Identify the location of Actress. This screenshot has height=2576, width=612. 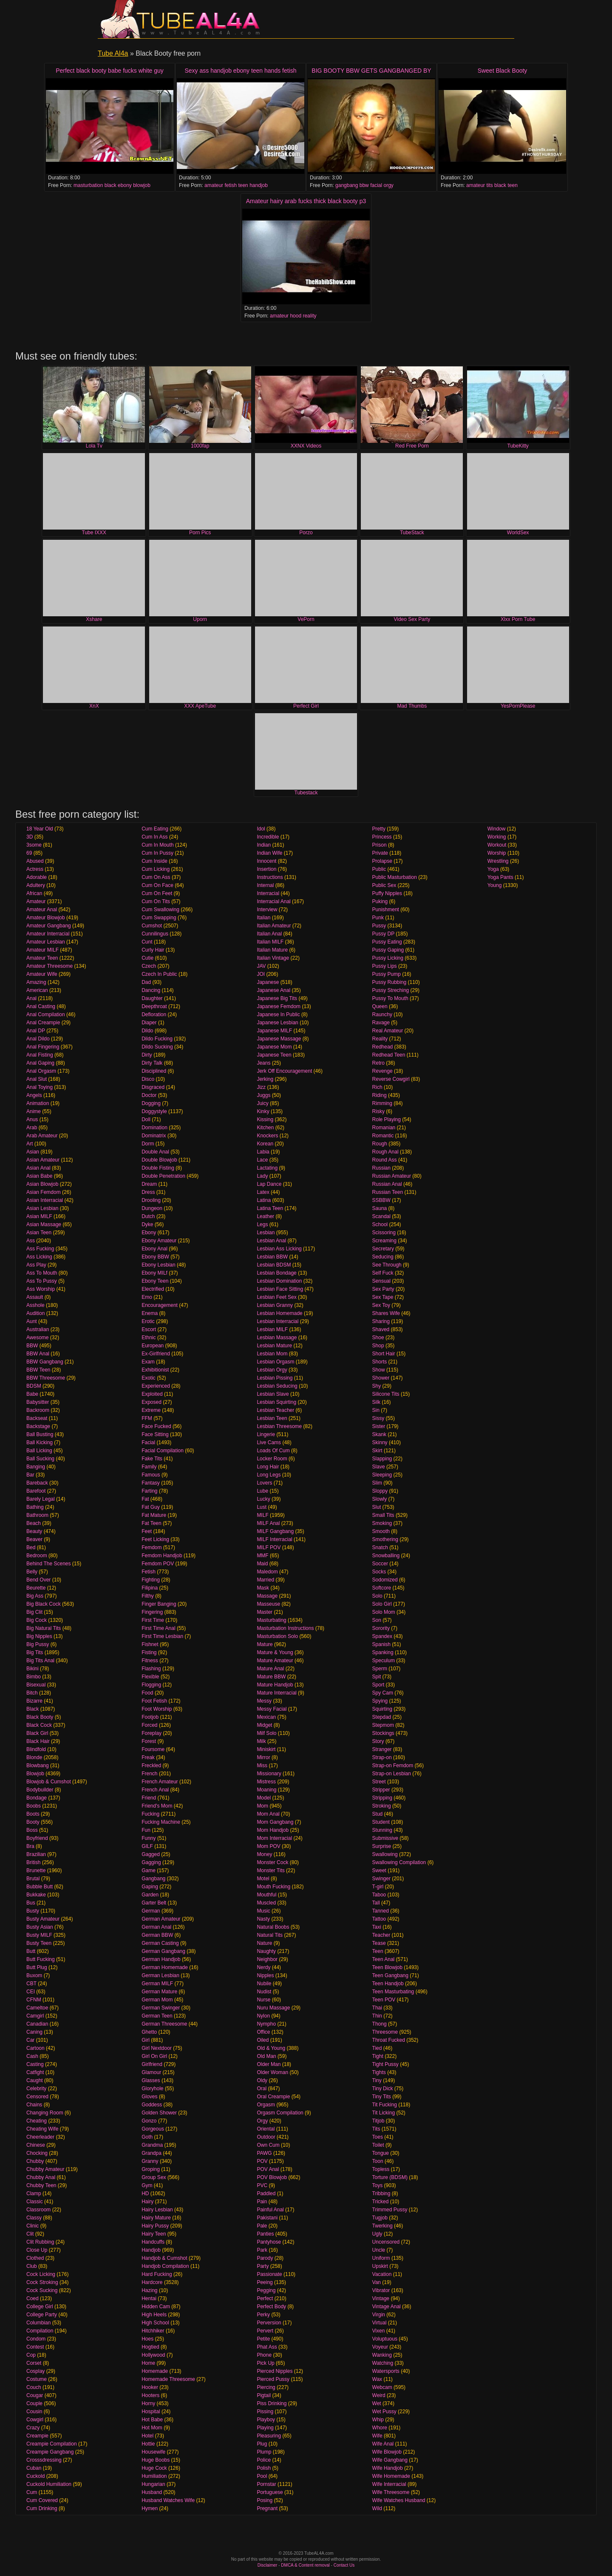
(34, 869).